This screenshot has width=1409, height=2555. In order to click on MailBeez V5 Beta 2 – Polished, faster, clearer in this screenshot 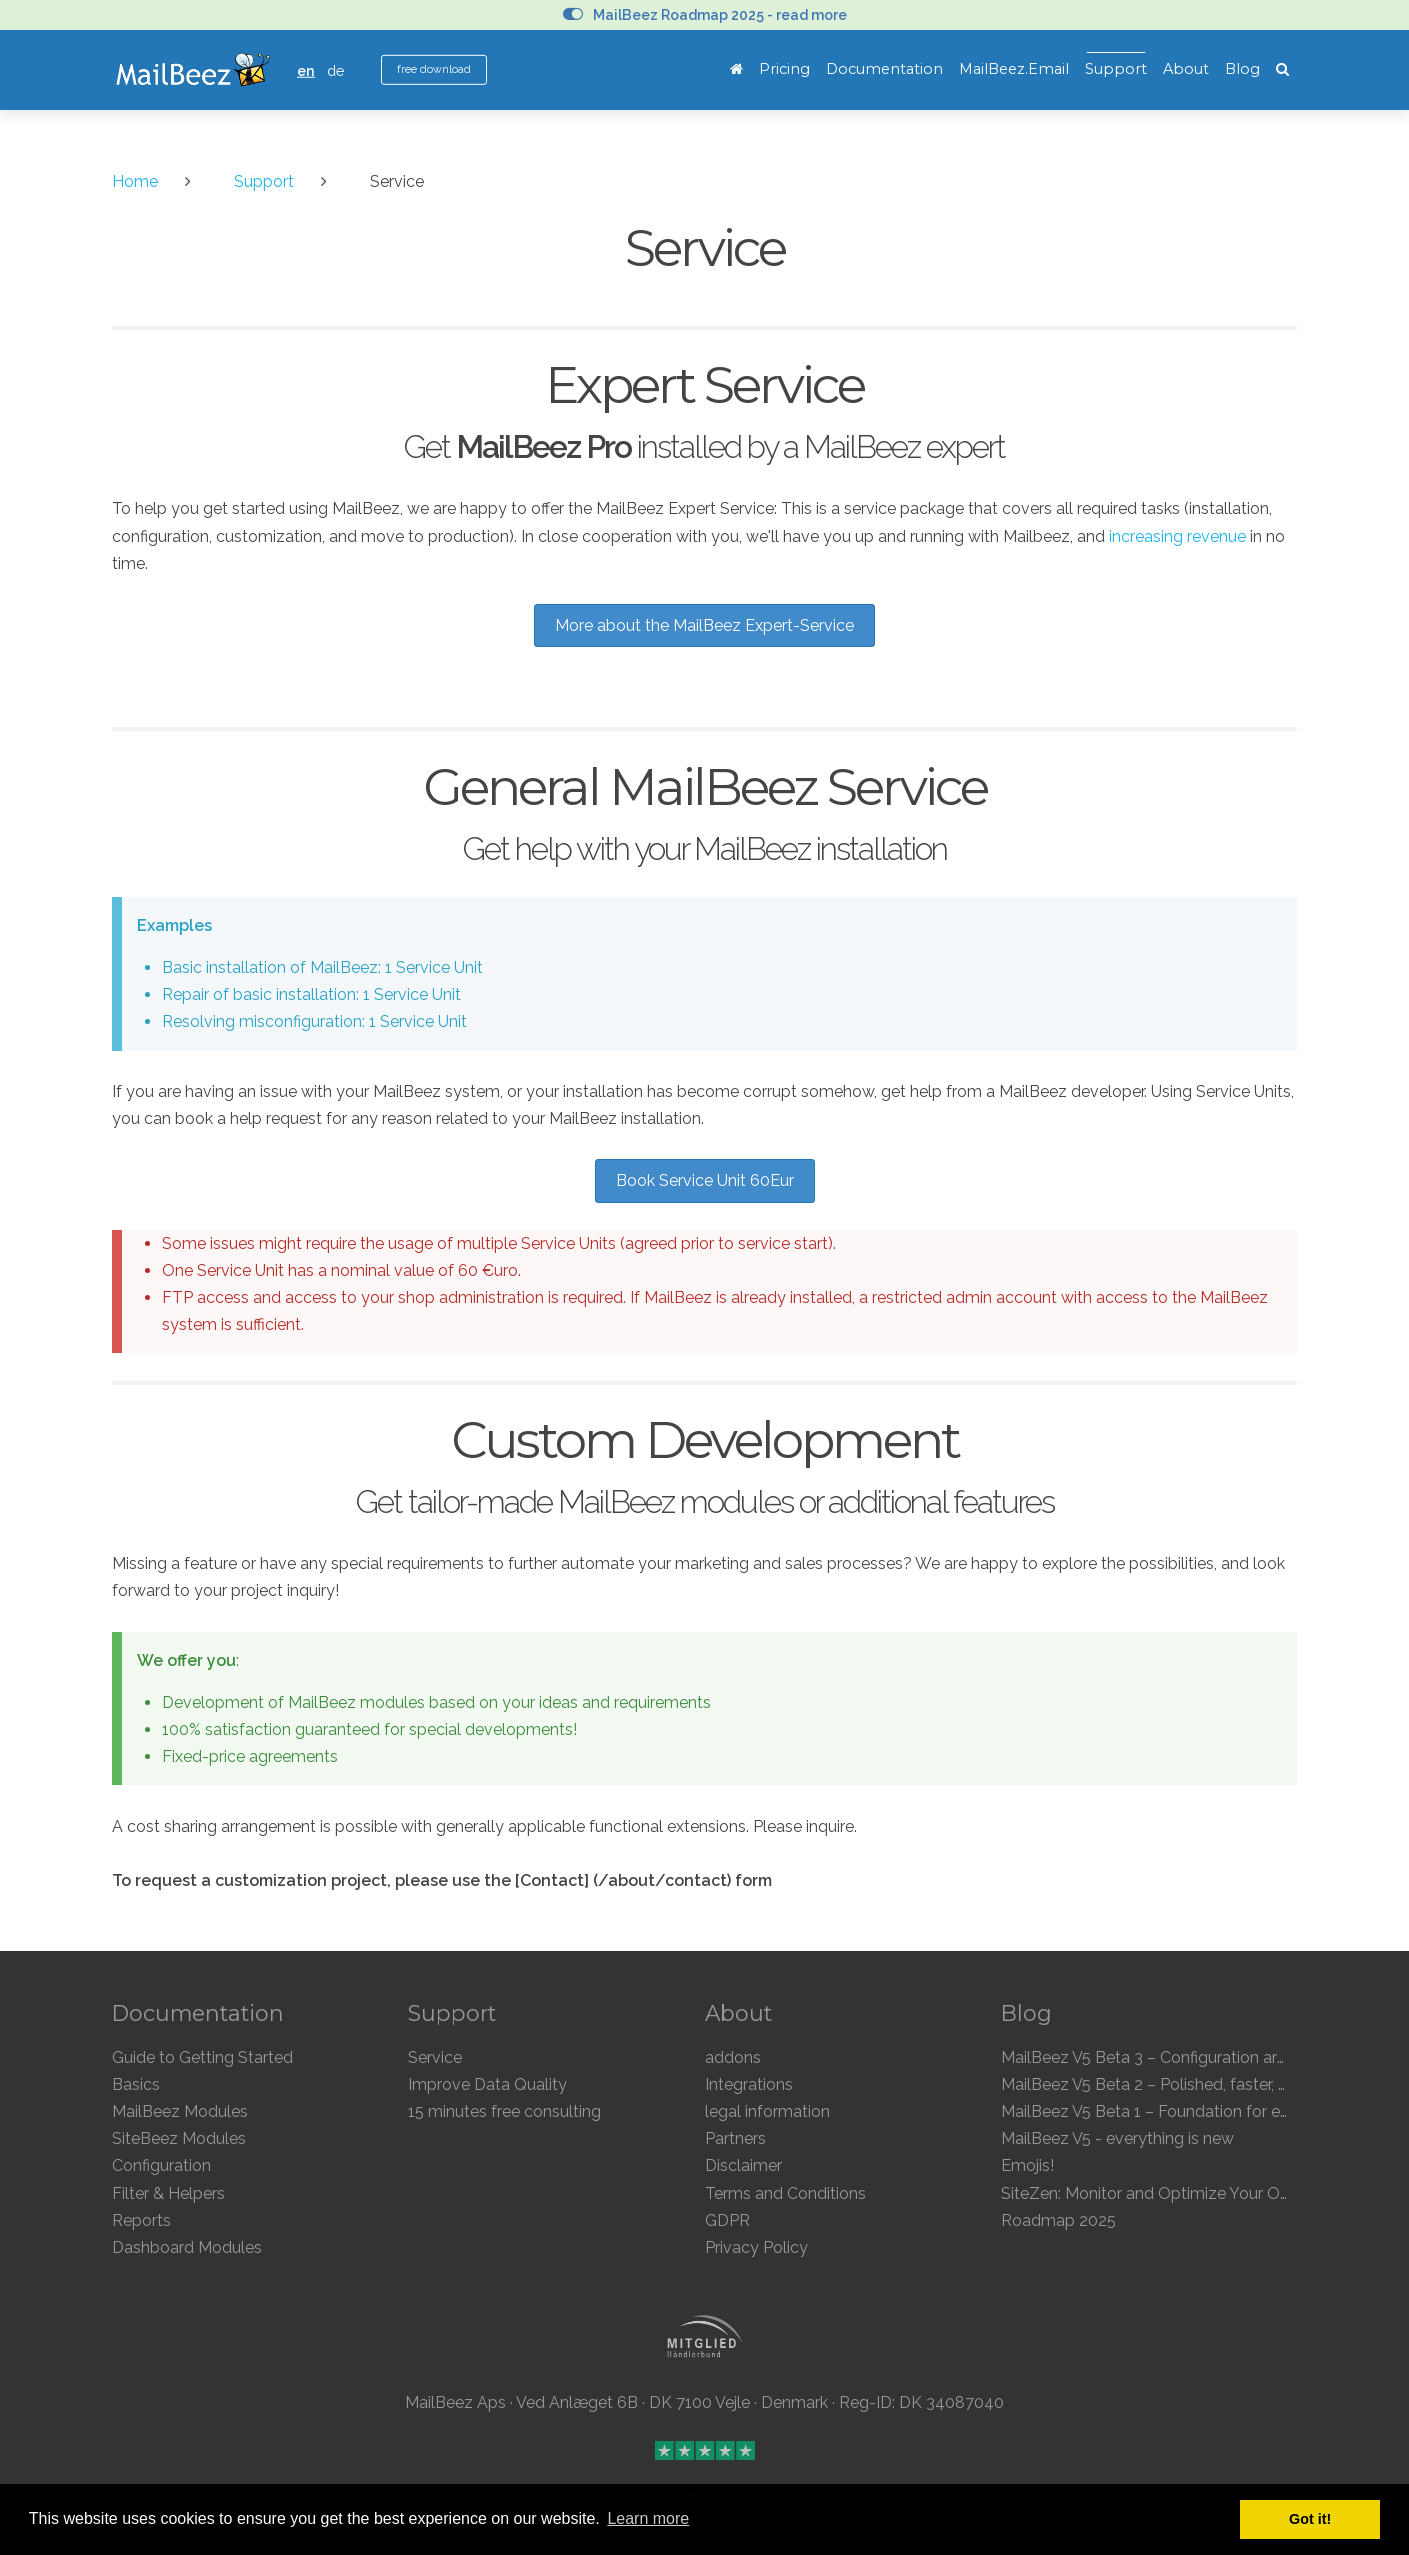, I will do `click(1164, 2084)`.